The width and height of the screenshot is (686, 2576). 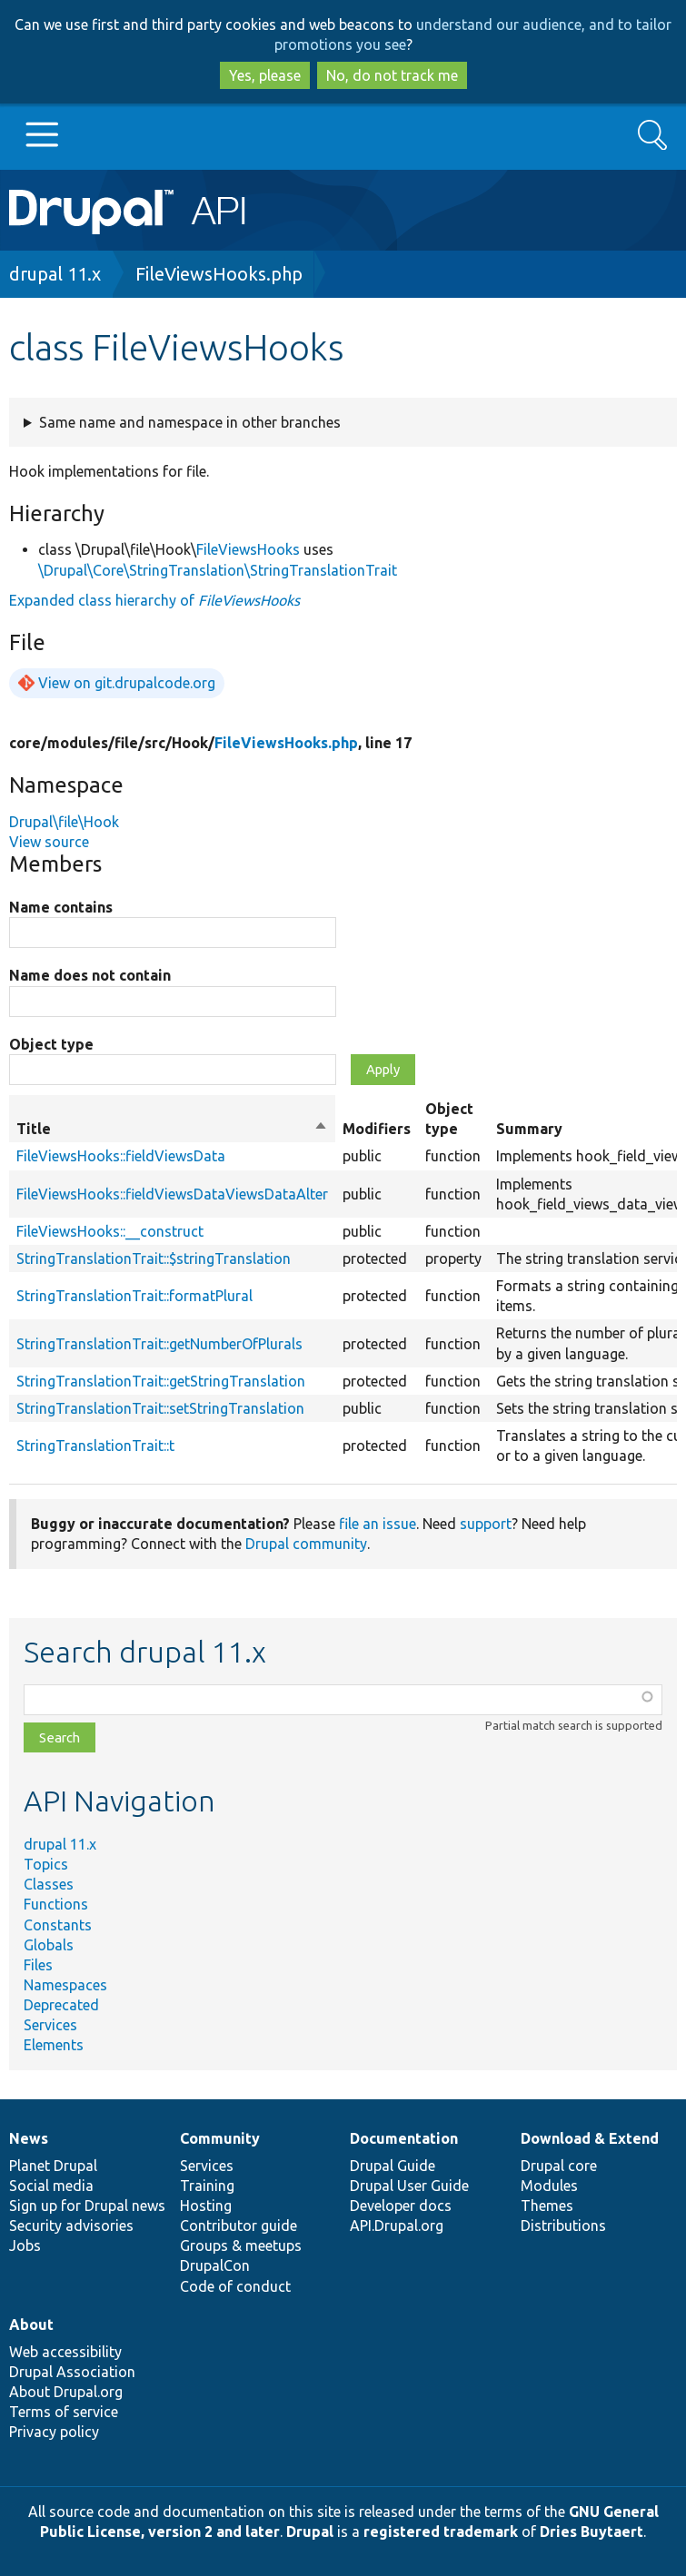 What do you see at coordinates (50, 2025) in the screenshot?
I see `Services` at bounding box center [50, 2025].